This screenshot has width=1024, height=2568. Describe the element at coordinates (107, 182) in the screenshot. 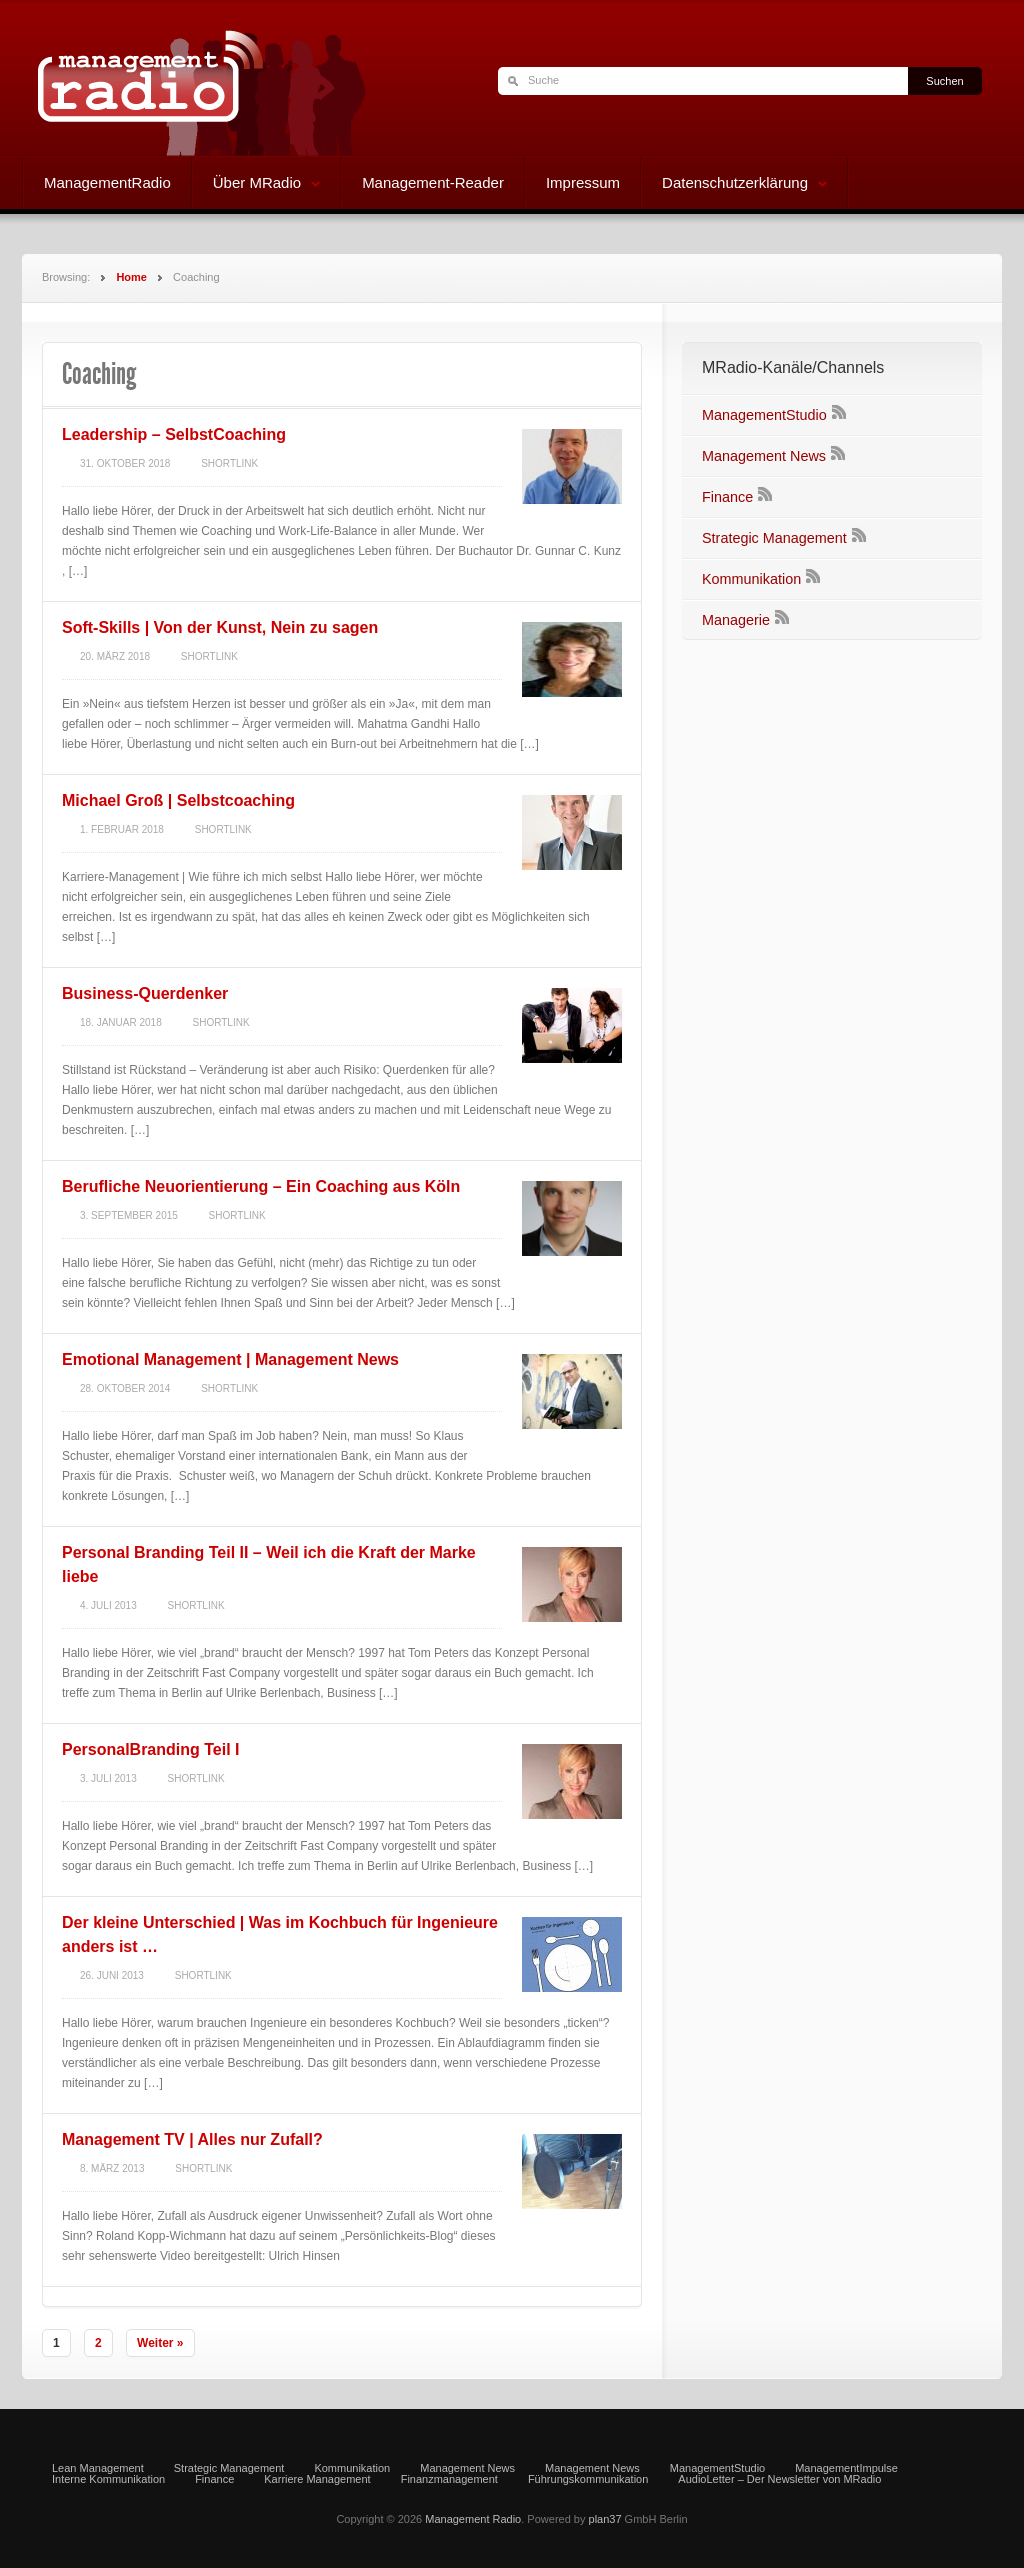

I see `ManagementRadio` at that location.